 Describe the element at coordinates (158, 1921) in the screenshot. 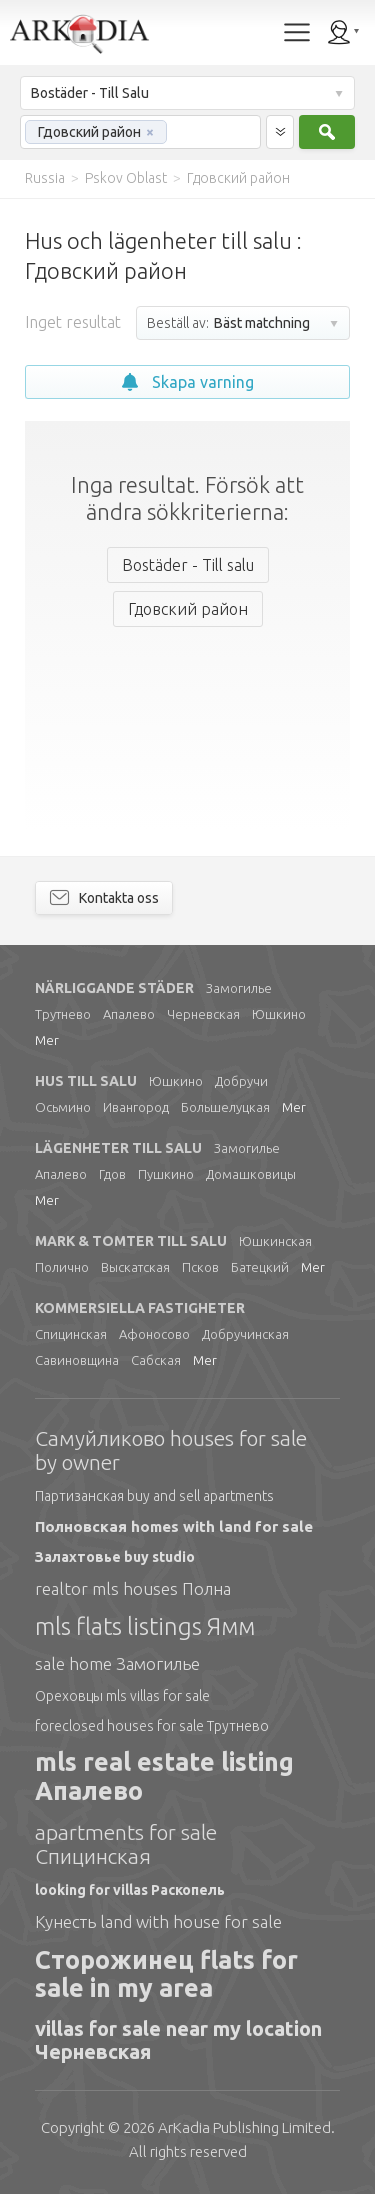

I see `Кунесть land with house for sale` at that location.